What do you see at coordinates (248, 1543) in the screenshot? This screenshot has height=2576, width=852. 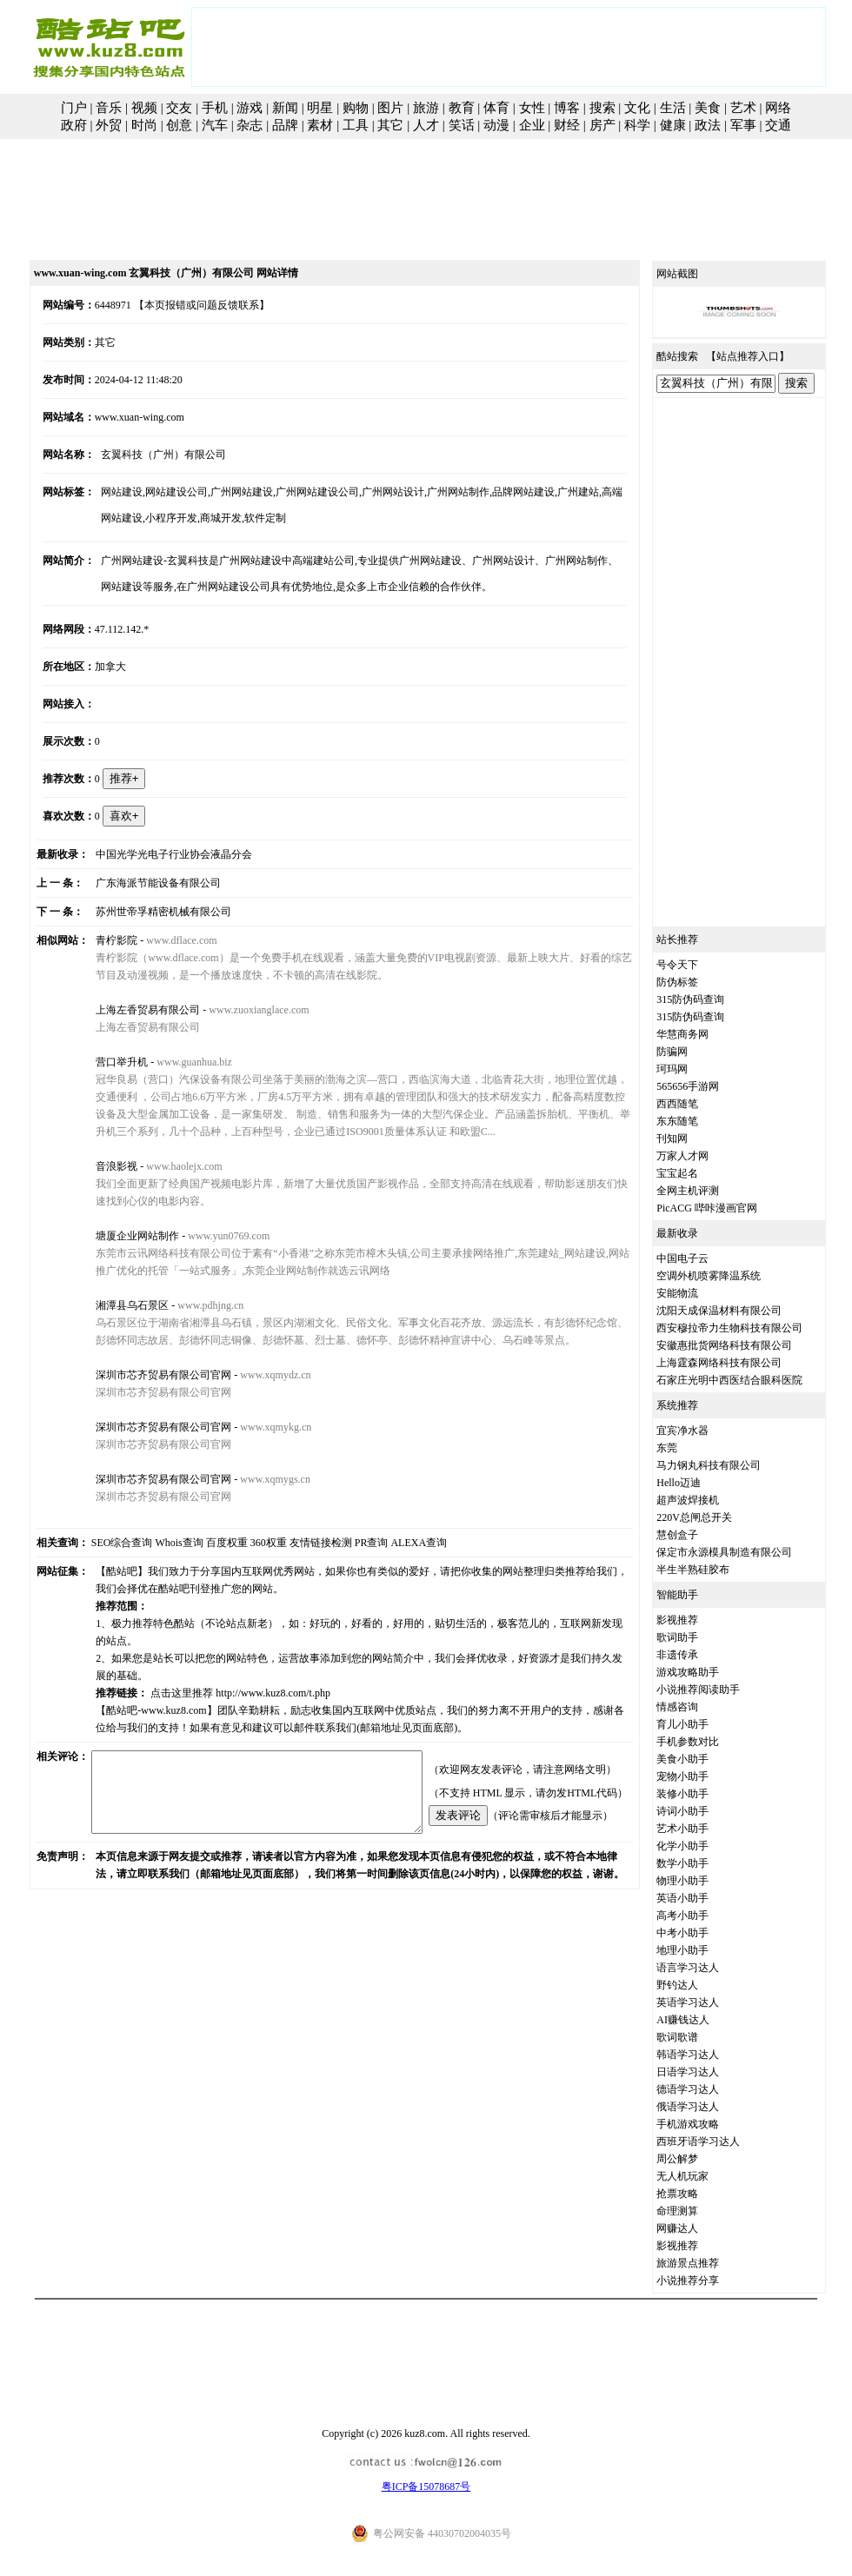 I see `360权重` at bounding box center [248, 1543].